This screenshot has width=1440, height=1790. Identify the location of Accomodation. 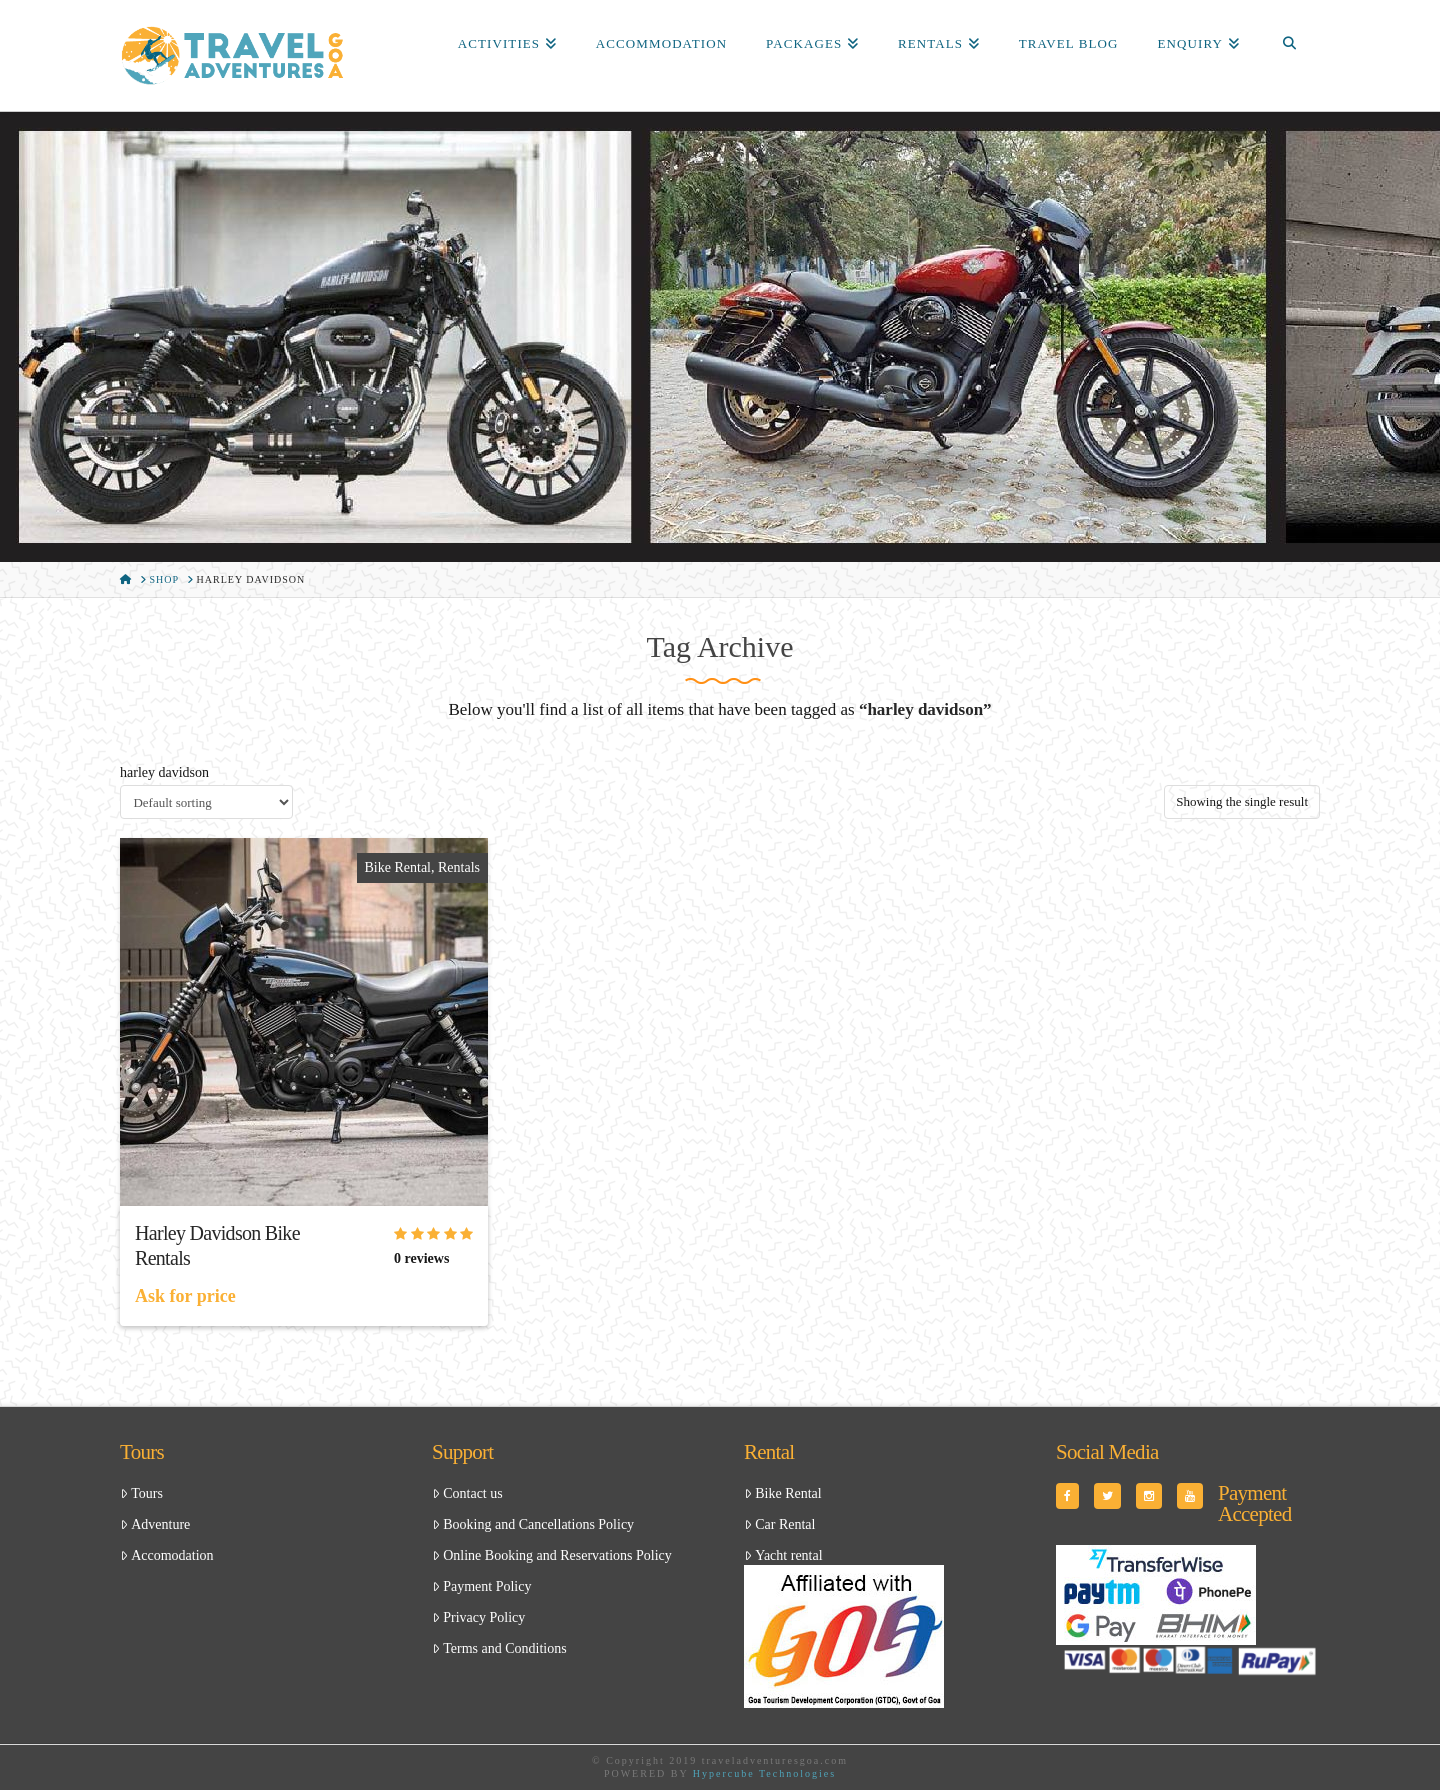
(167, 1555).